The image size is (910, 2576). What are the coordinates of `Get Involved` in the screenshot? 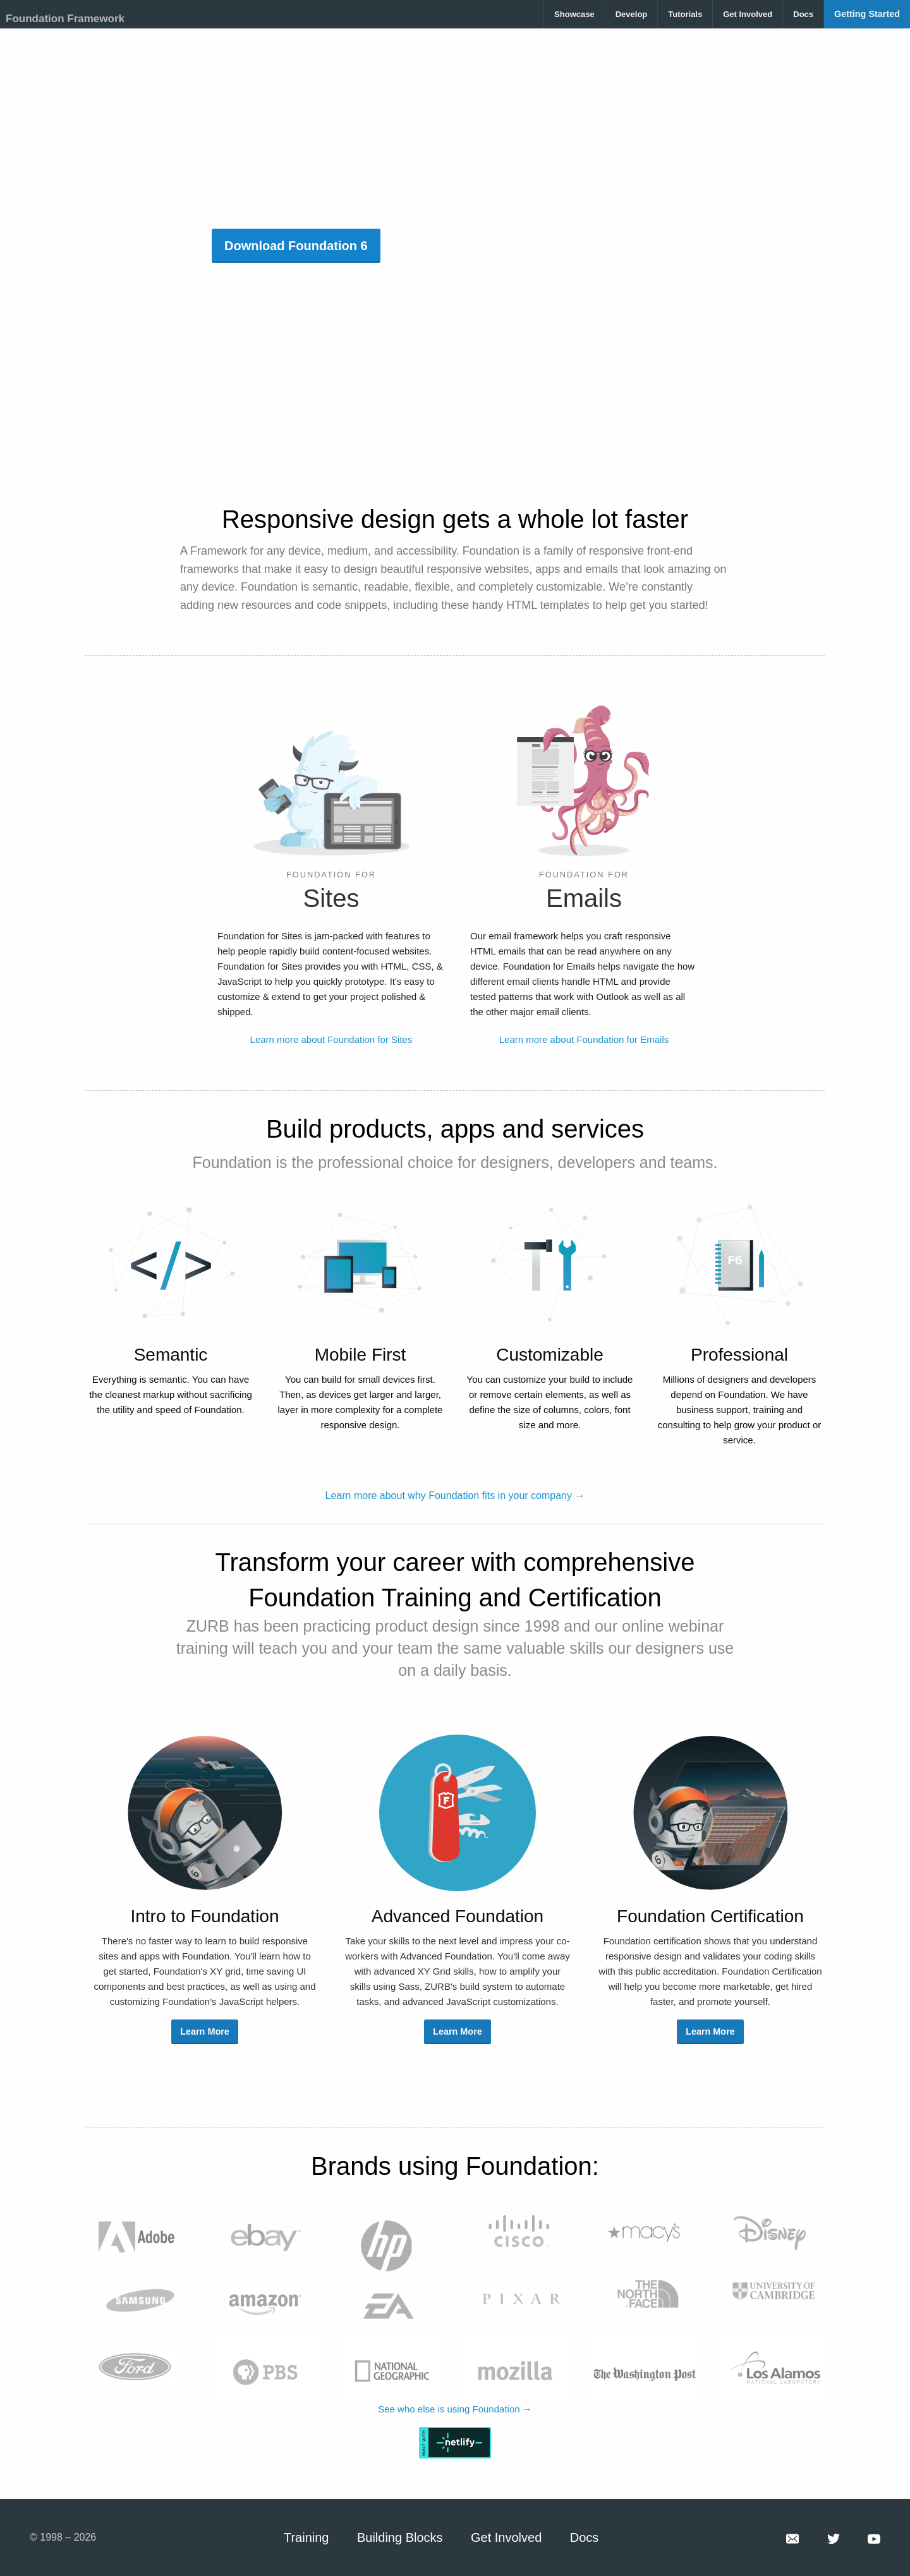 It's located at (747, 14).